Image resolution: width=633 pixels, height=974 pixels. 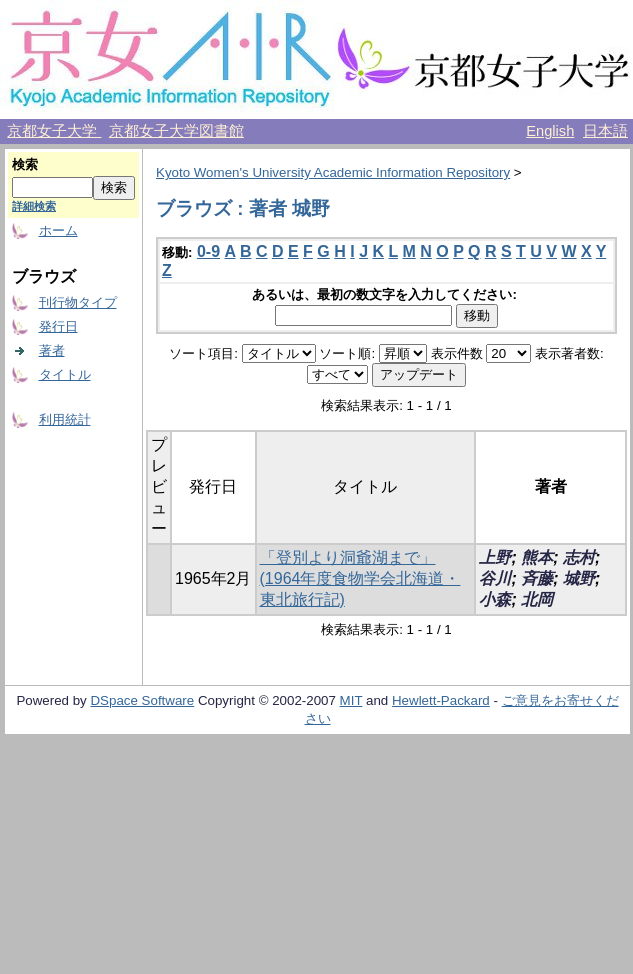 I want to click on English, so click(x=550, y=131).